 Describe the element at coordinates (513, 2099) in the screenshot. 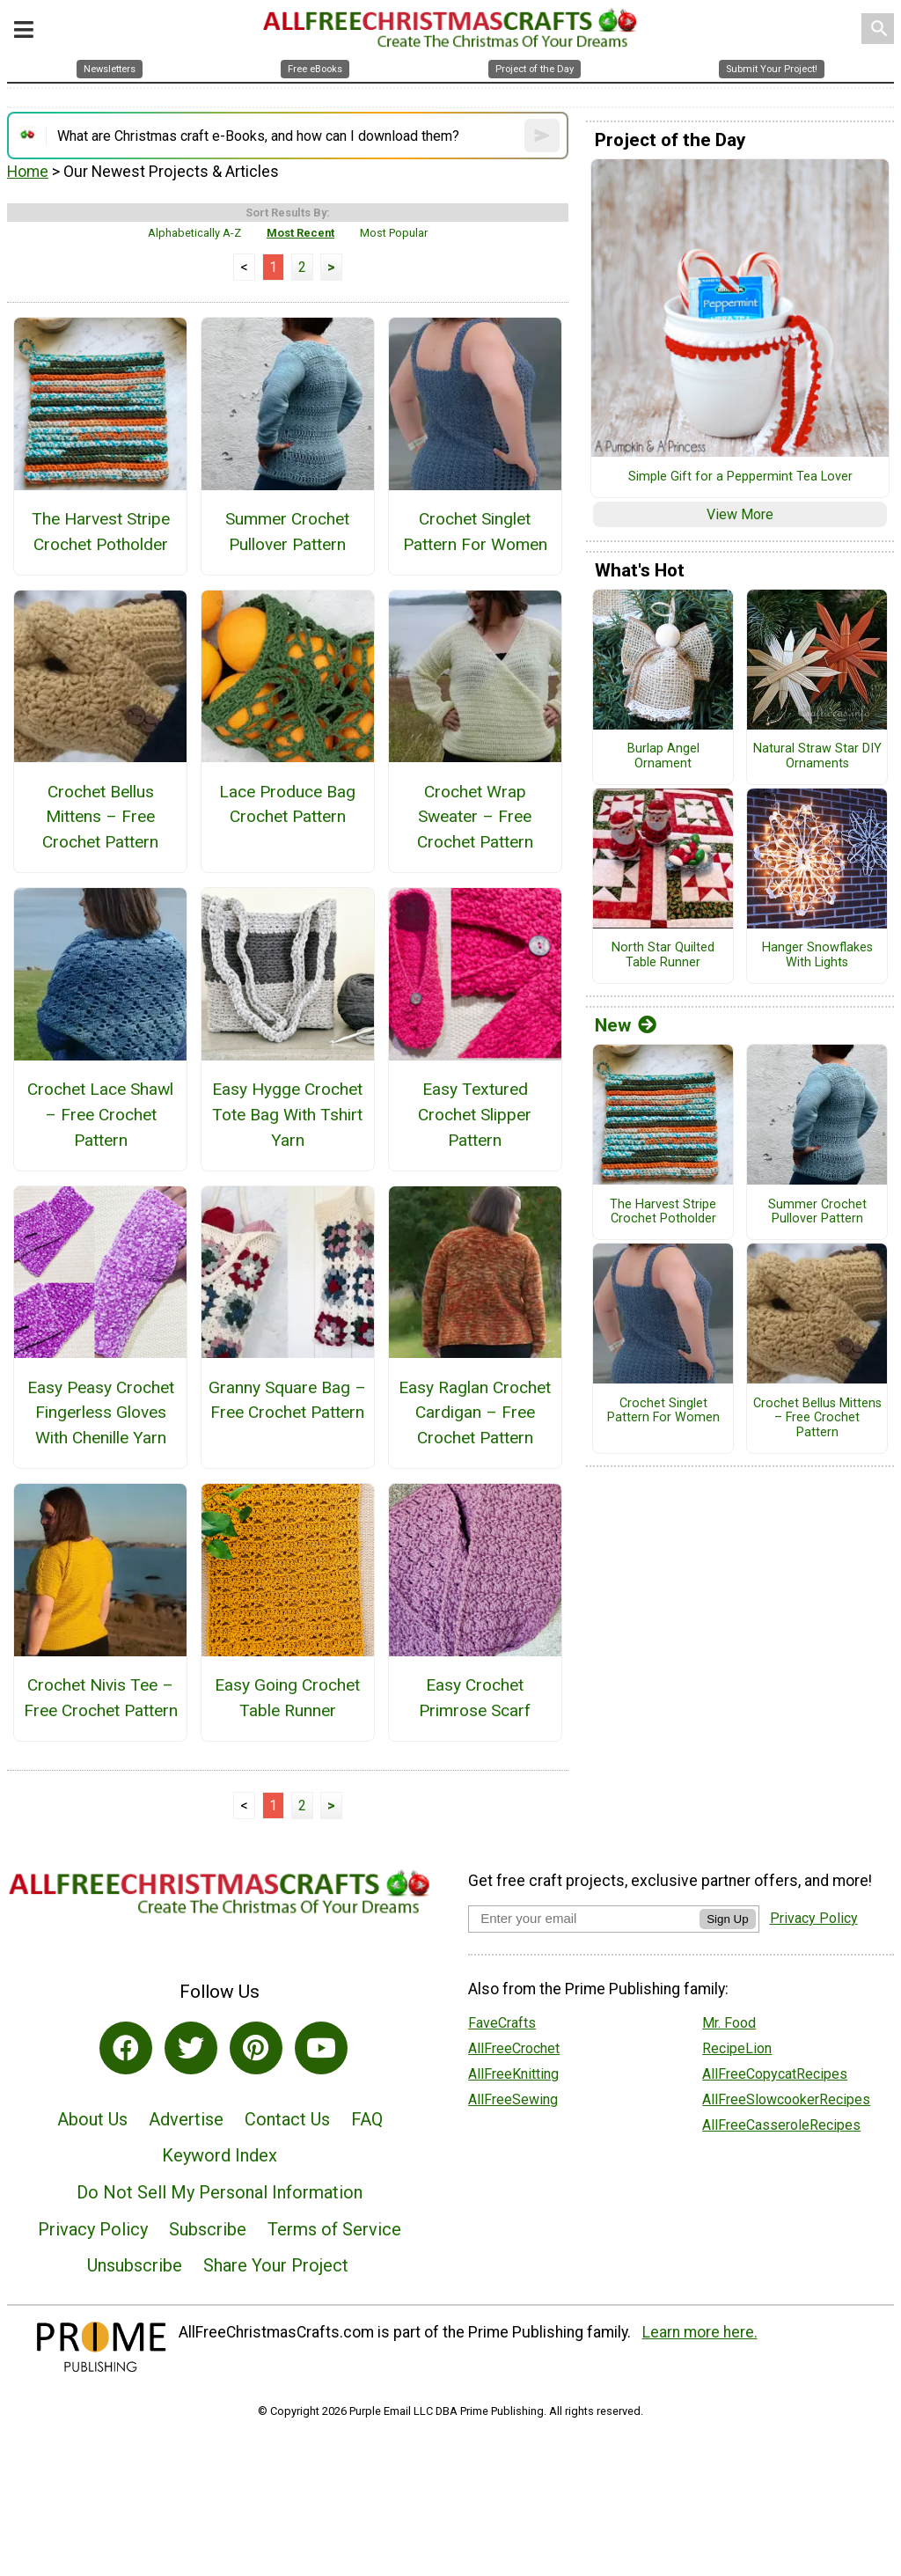

I see `AllFreeSewing` at that location.